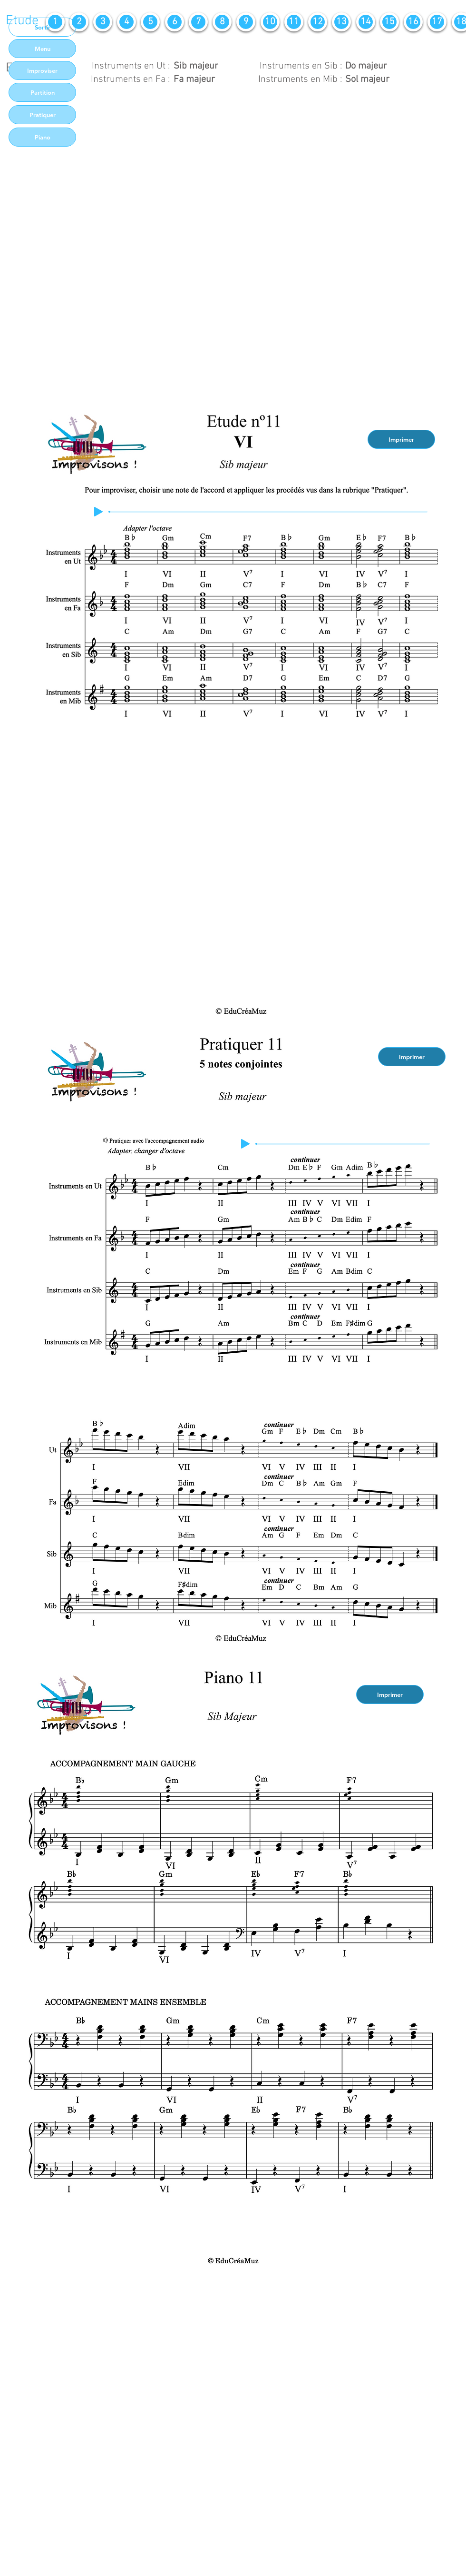 The image size is (466, 2576). Describe the element at coordinates (245, 21) in the screenshot. I see `[9]` at that location.